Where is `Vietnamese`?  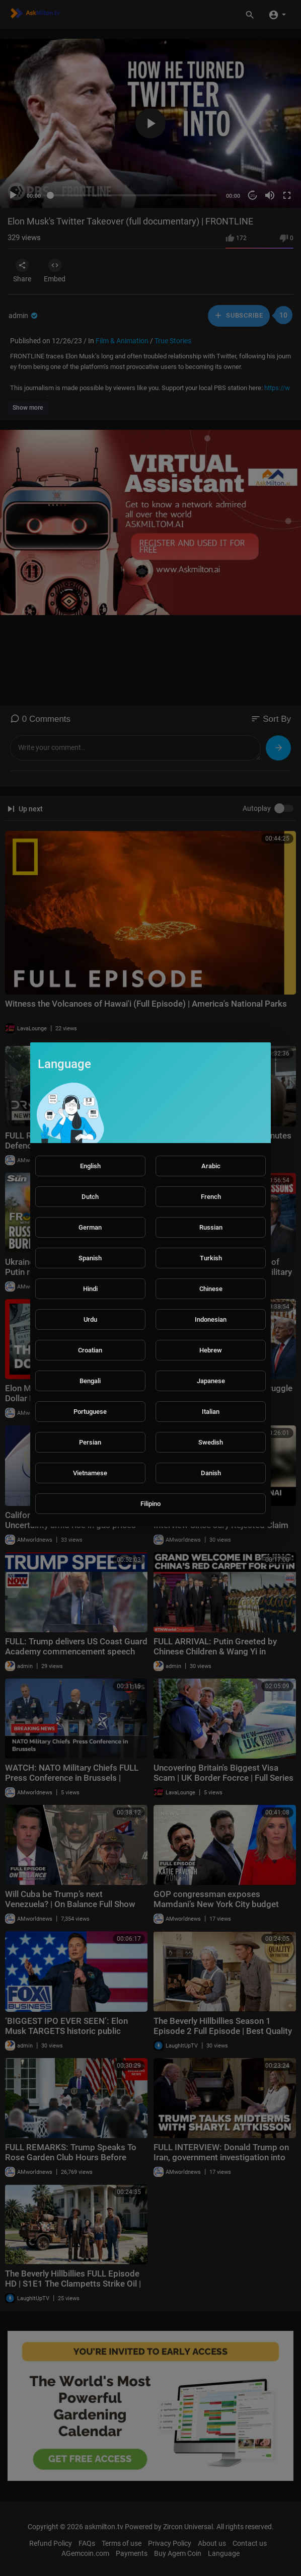 Vietnamese is located at coordinates (90, 1473).